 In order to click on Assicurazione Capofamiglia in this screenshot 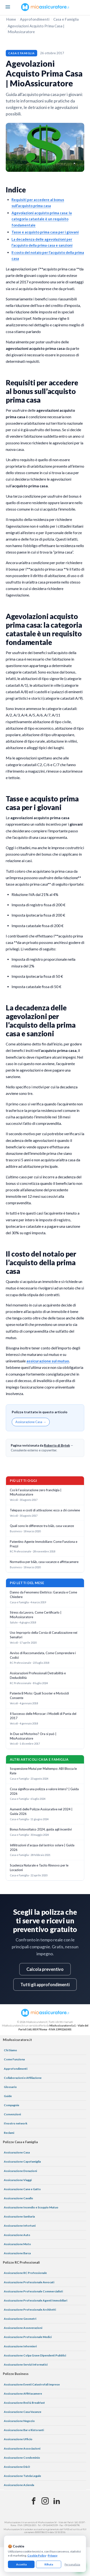, I will do `click(22, 2161)`.